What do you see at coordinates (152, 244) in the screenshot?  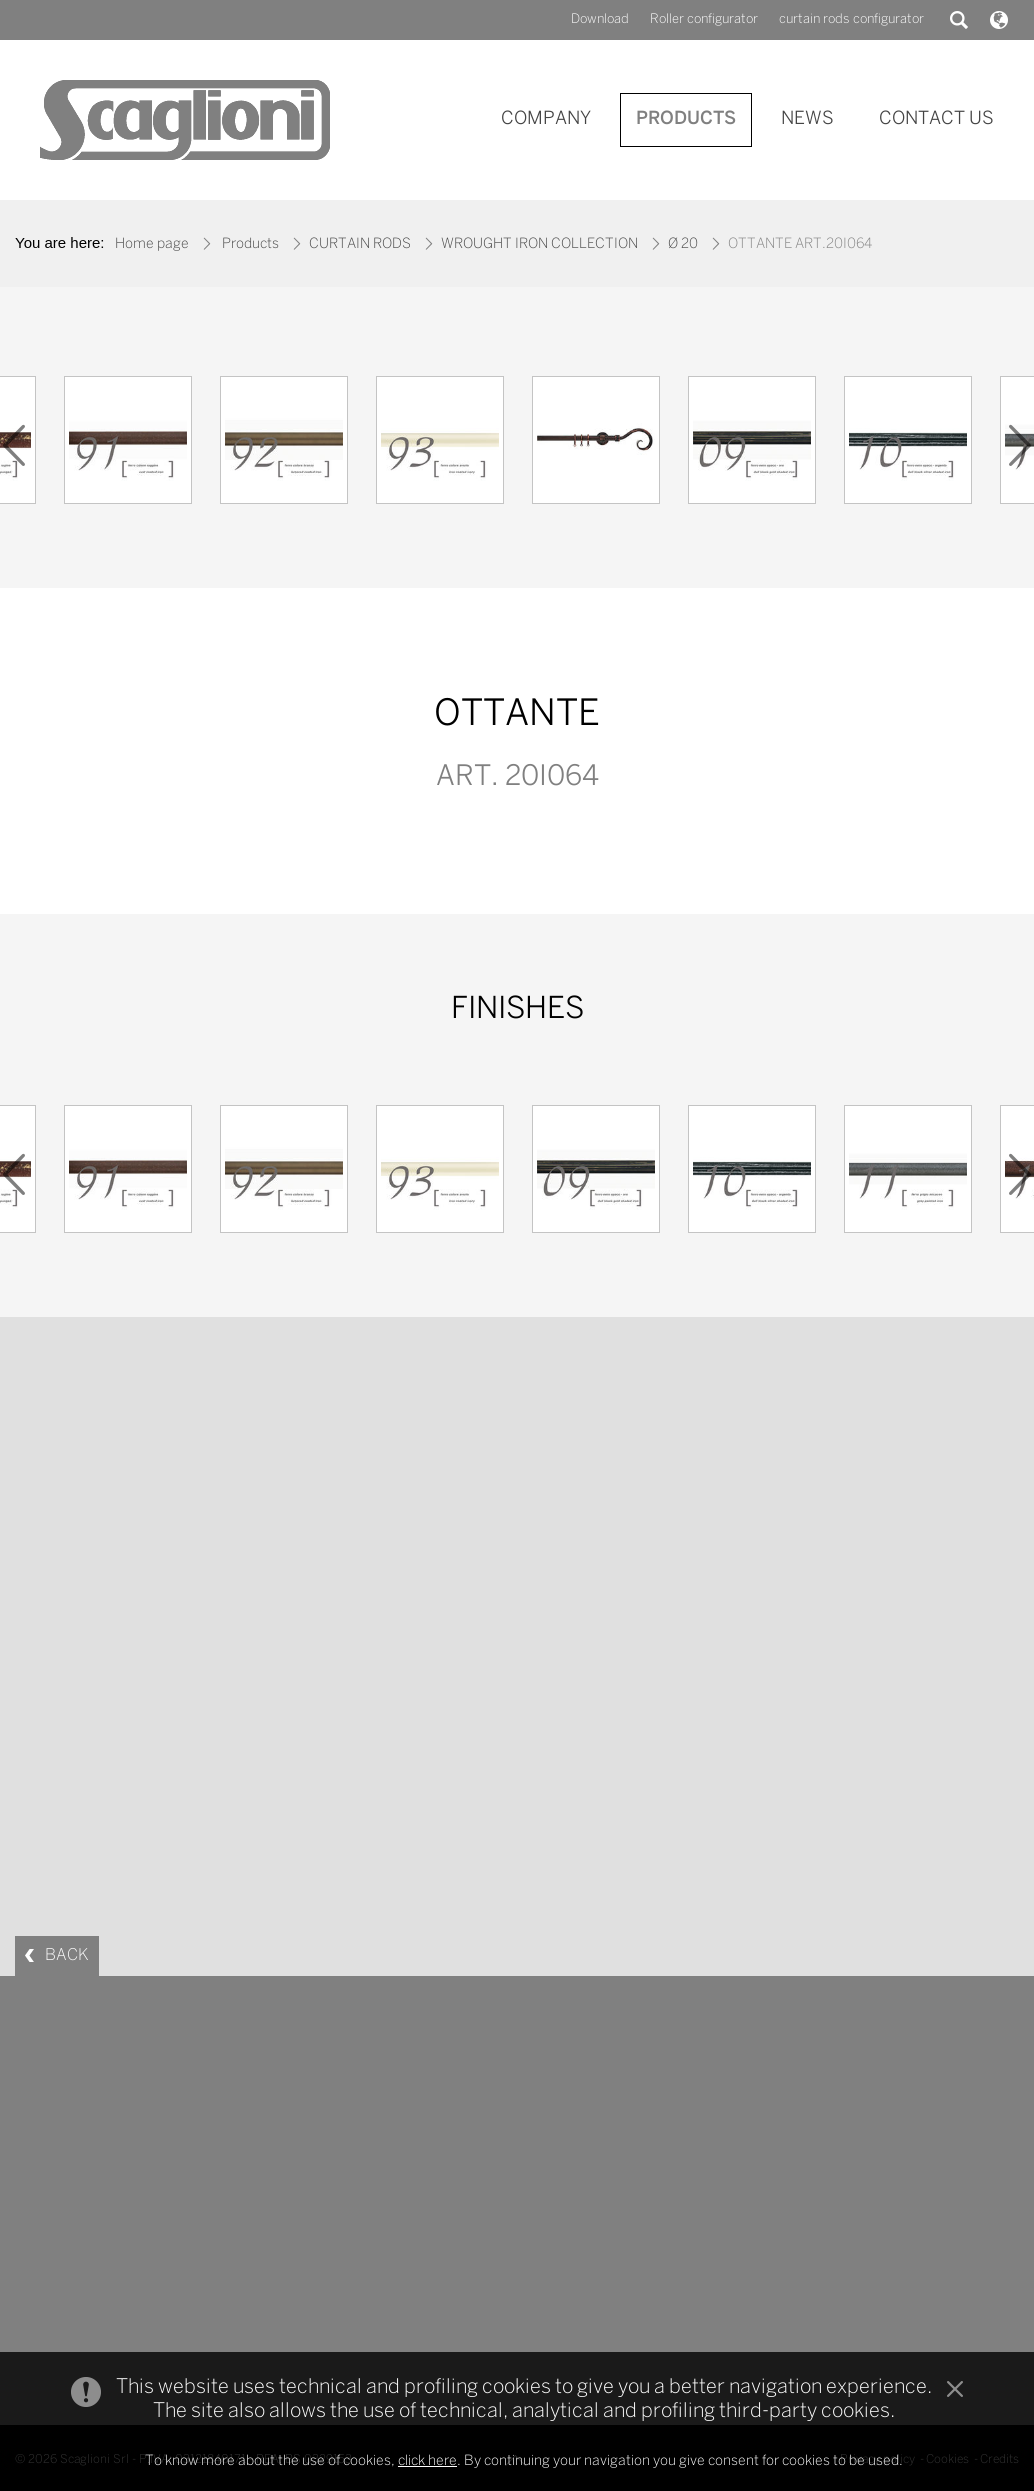 I see `Home page` at bounding box center [152, 244].